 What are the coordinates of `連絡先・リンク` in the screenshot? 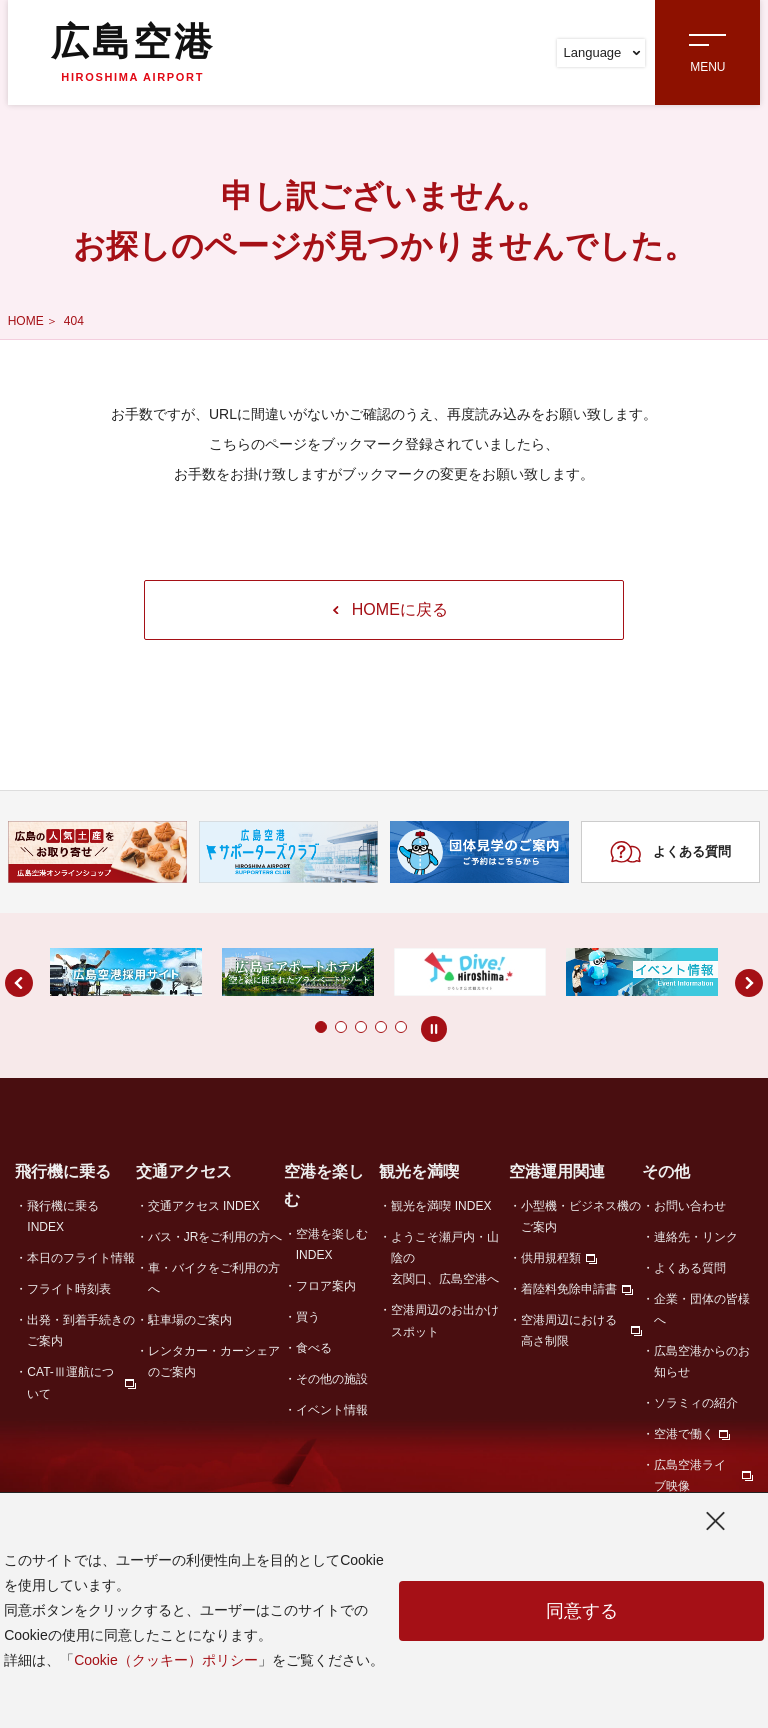 It's located at (696, 1237).